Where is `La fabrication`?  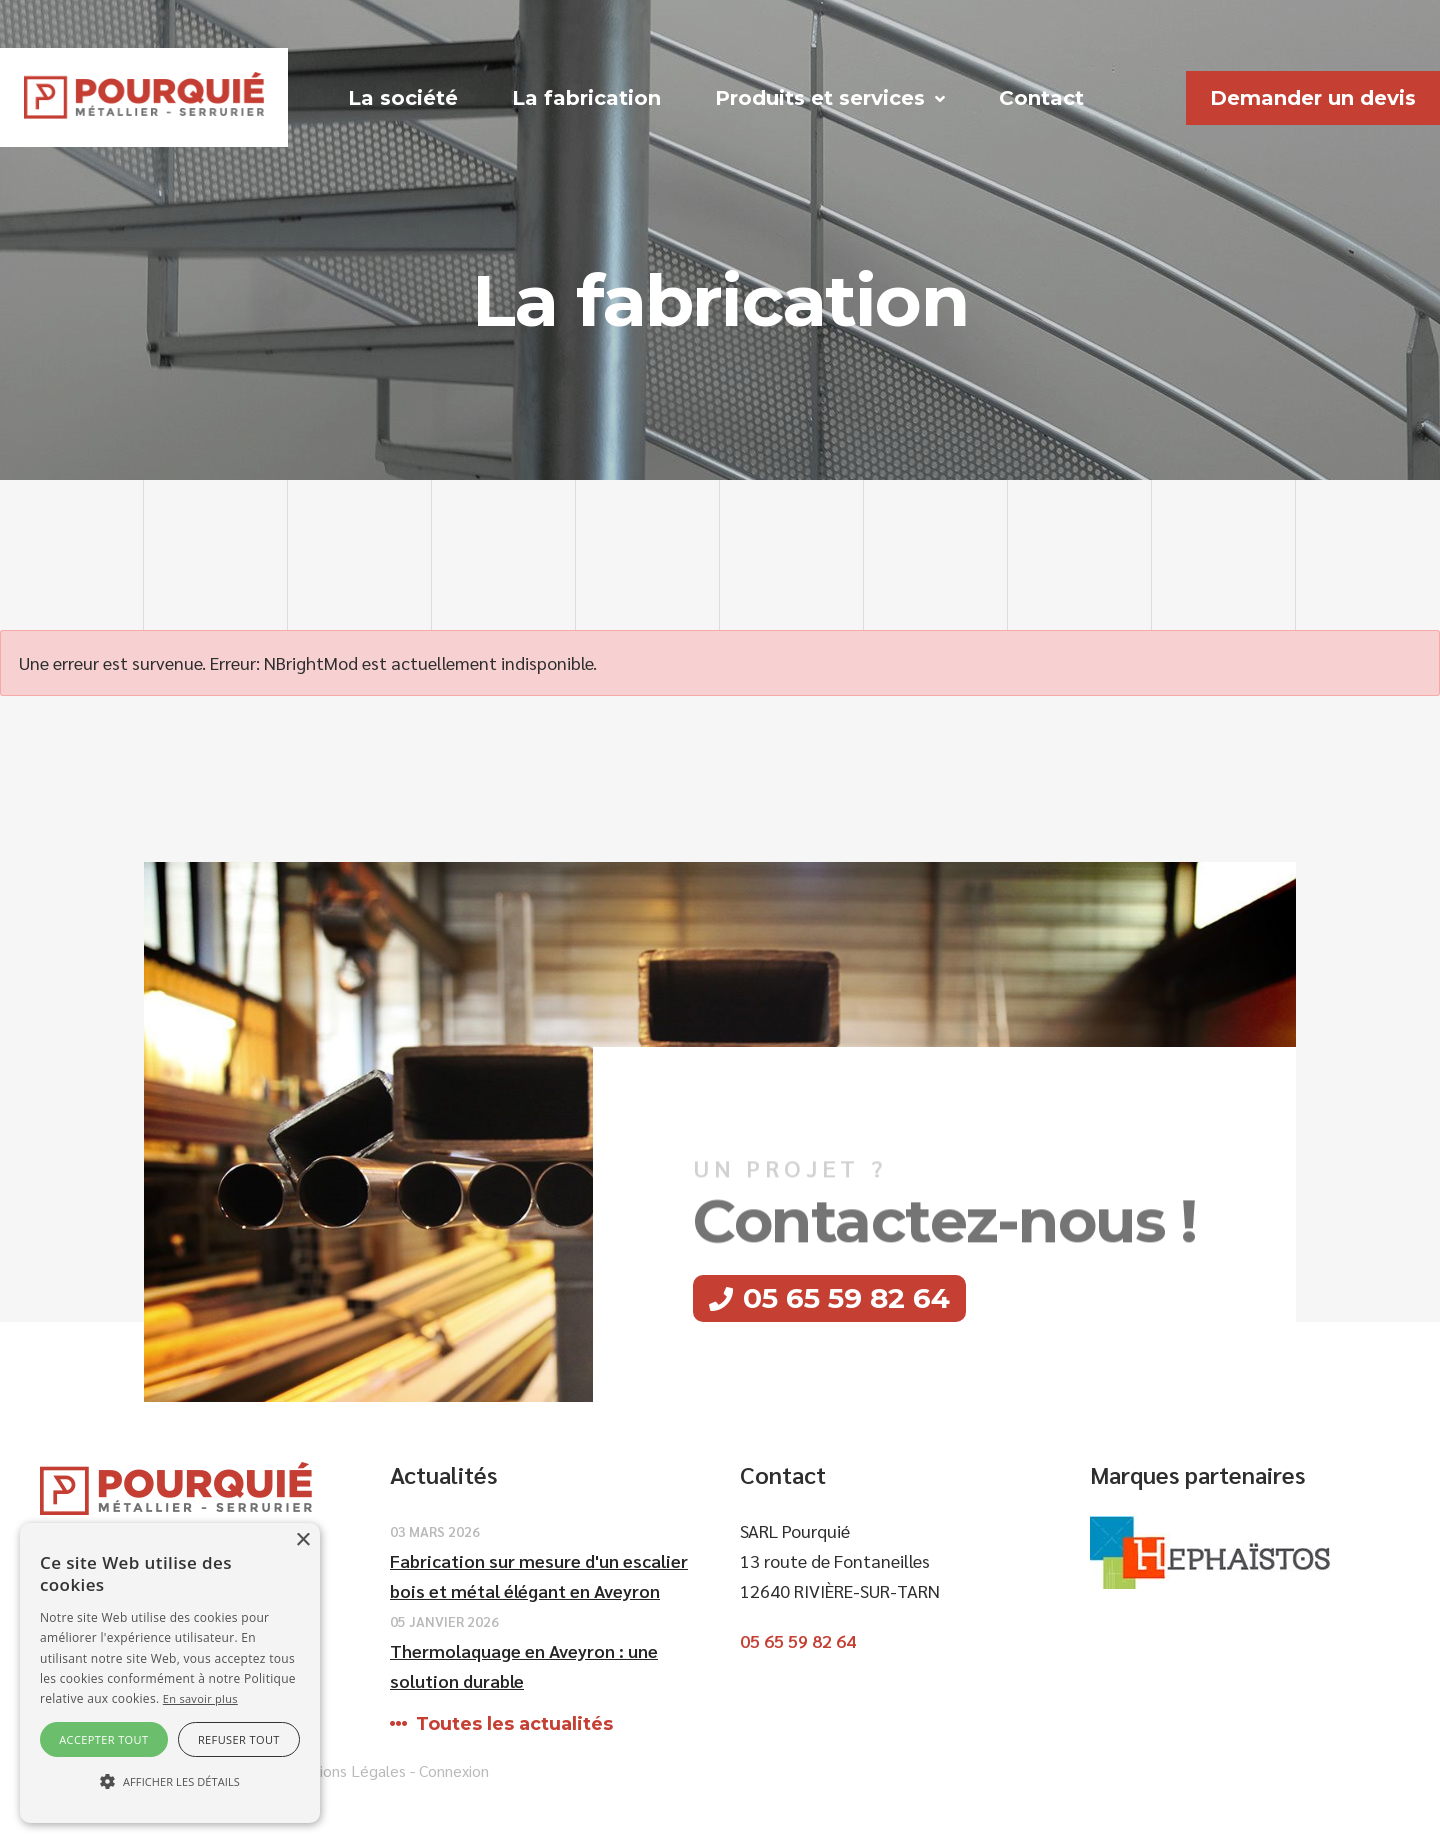
La fabrication is located at coordinates (586, 98).